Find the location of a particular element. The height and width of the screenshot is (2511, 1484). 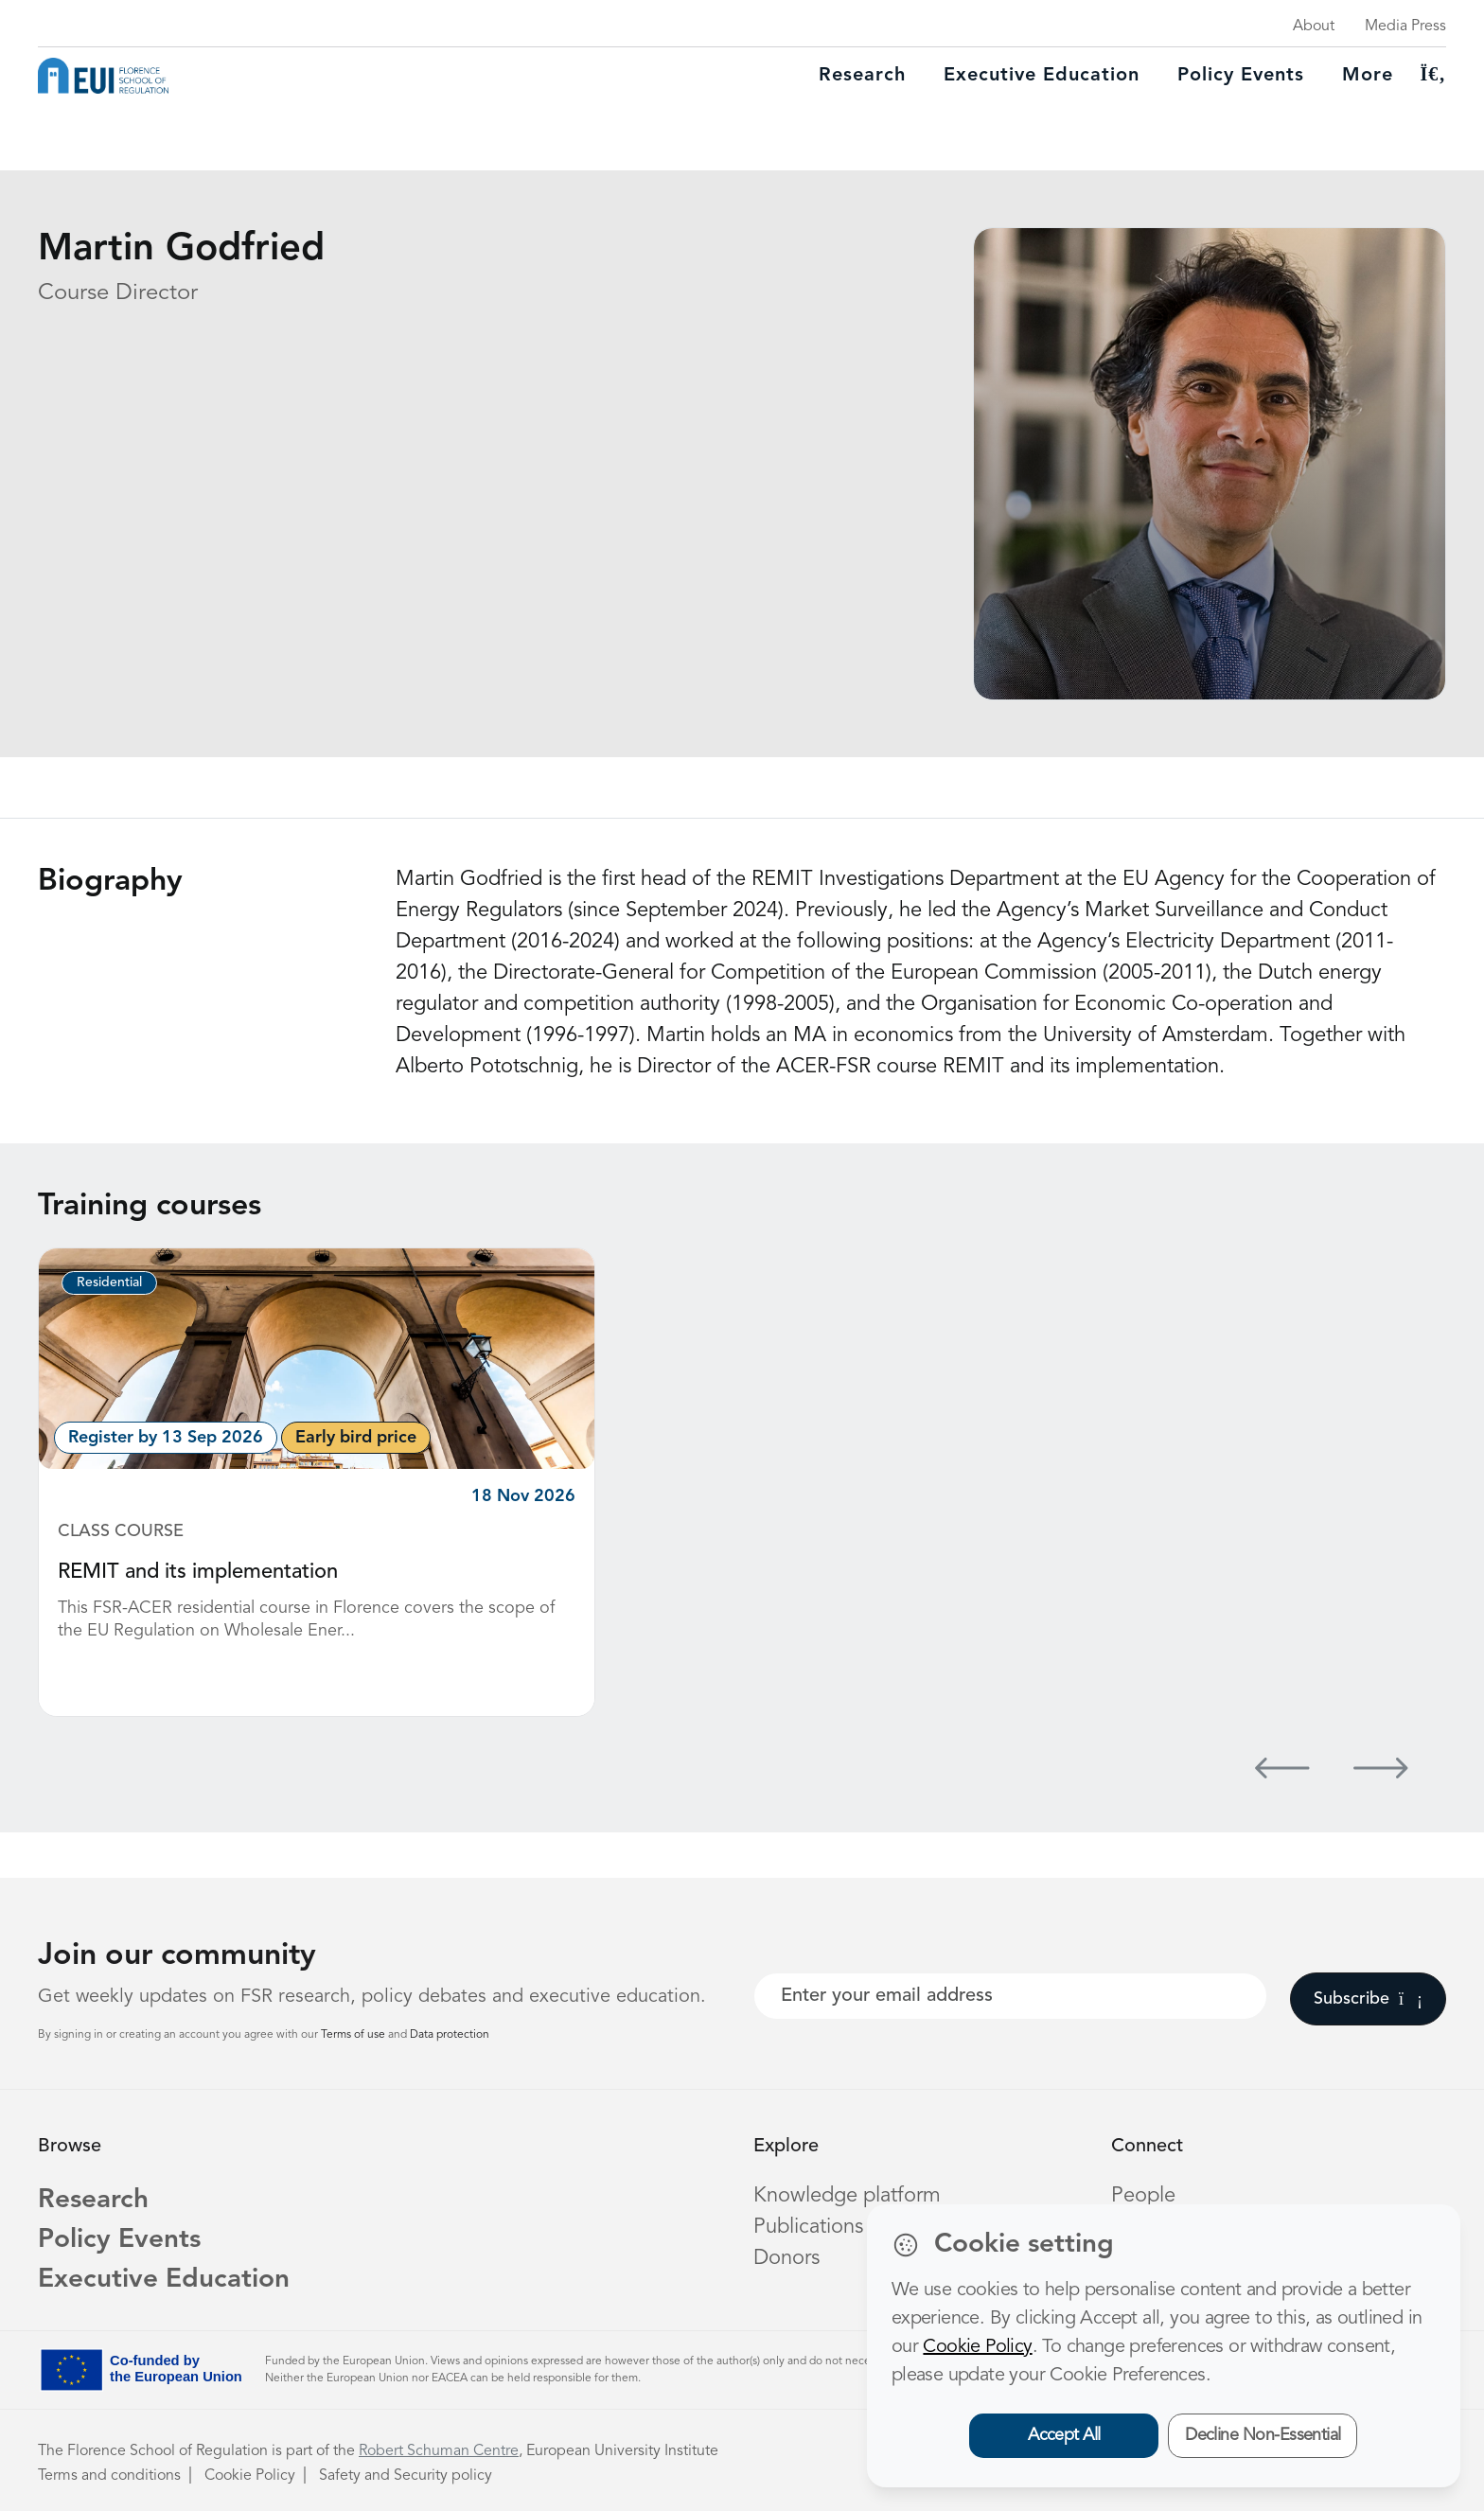

[Your best email] is located at coordinates (1010, 1996).